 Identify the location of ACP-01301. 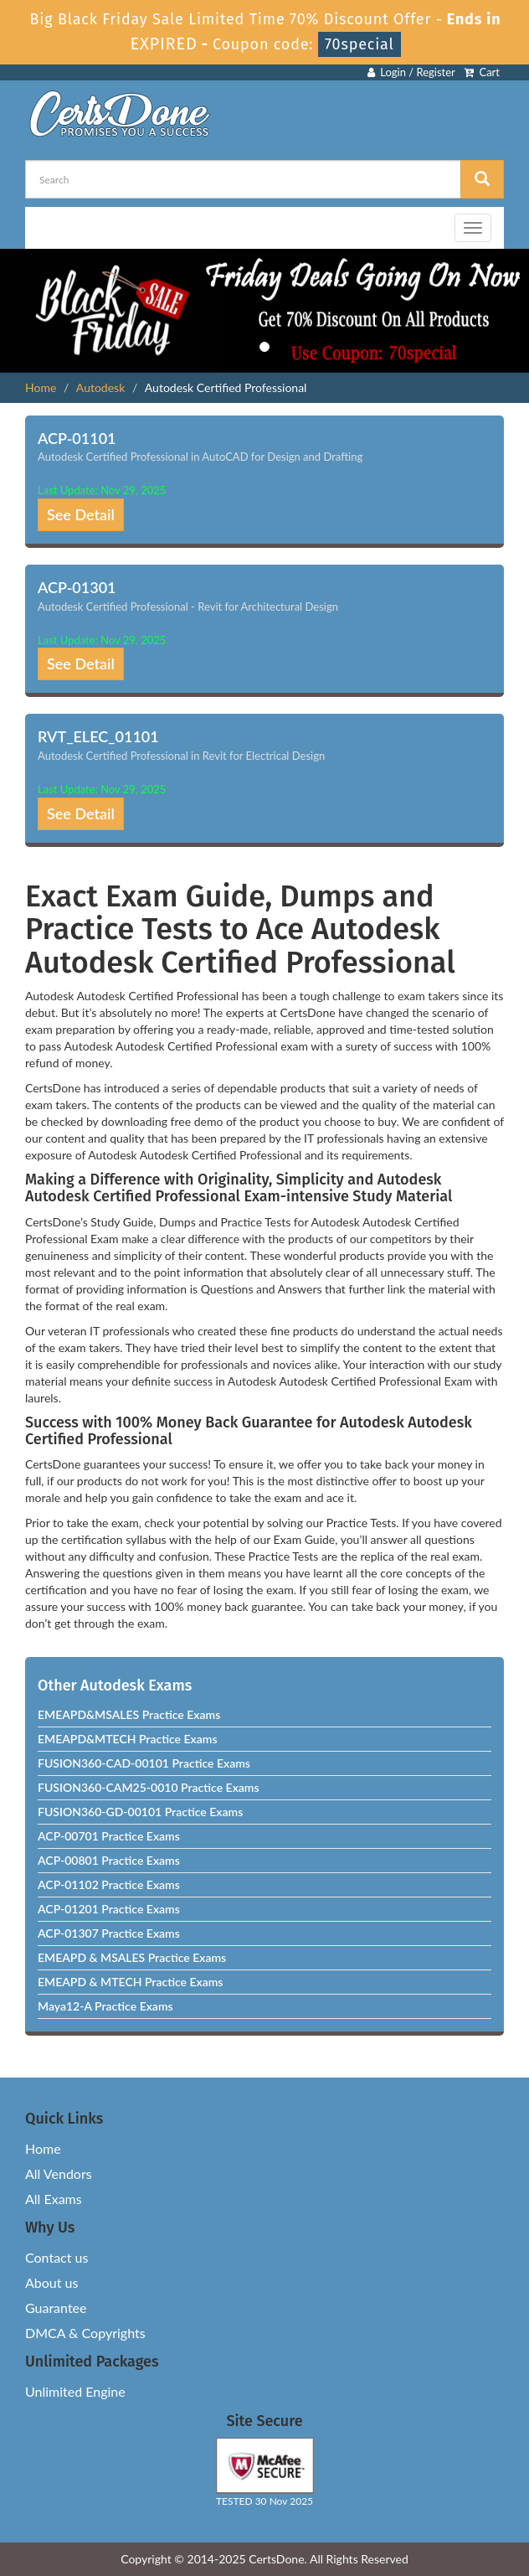
(77, 587).